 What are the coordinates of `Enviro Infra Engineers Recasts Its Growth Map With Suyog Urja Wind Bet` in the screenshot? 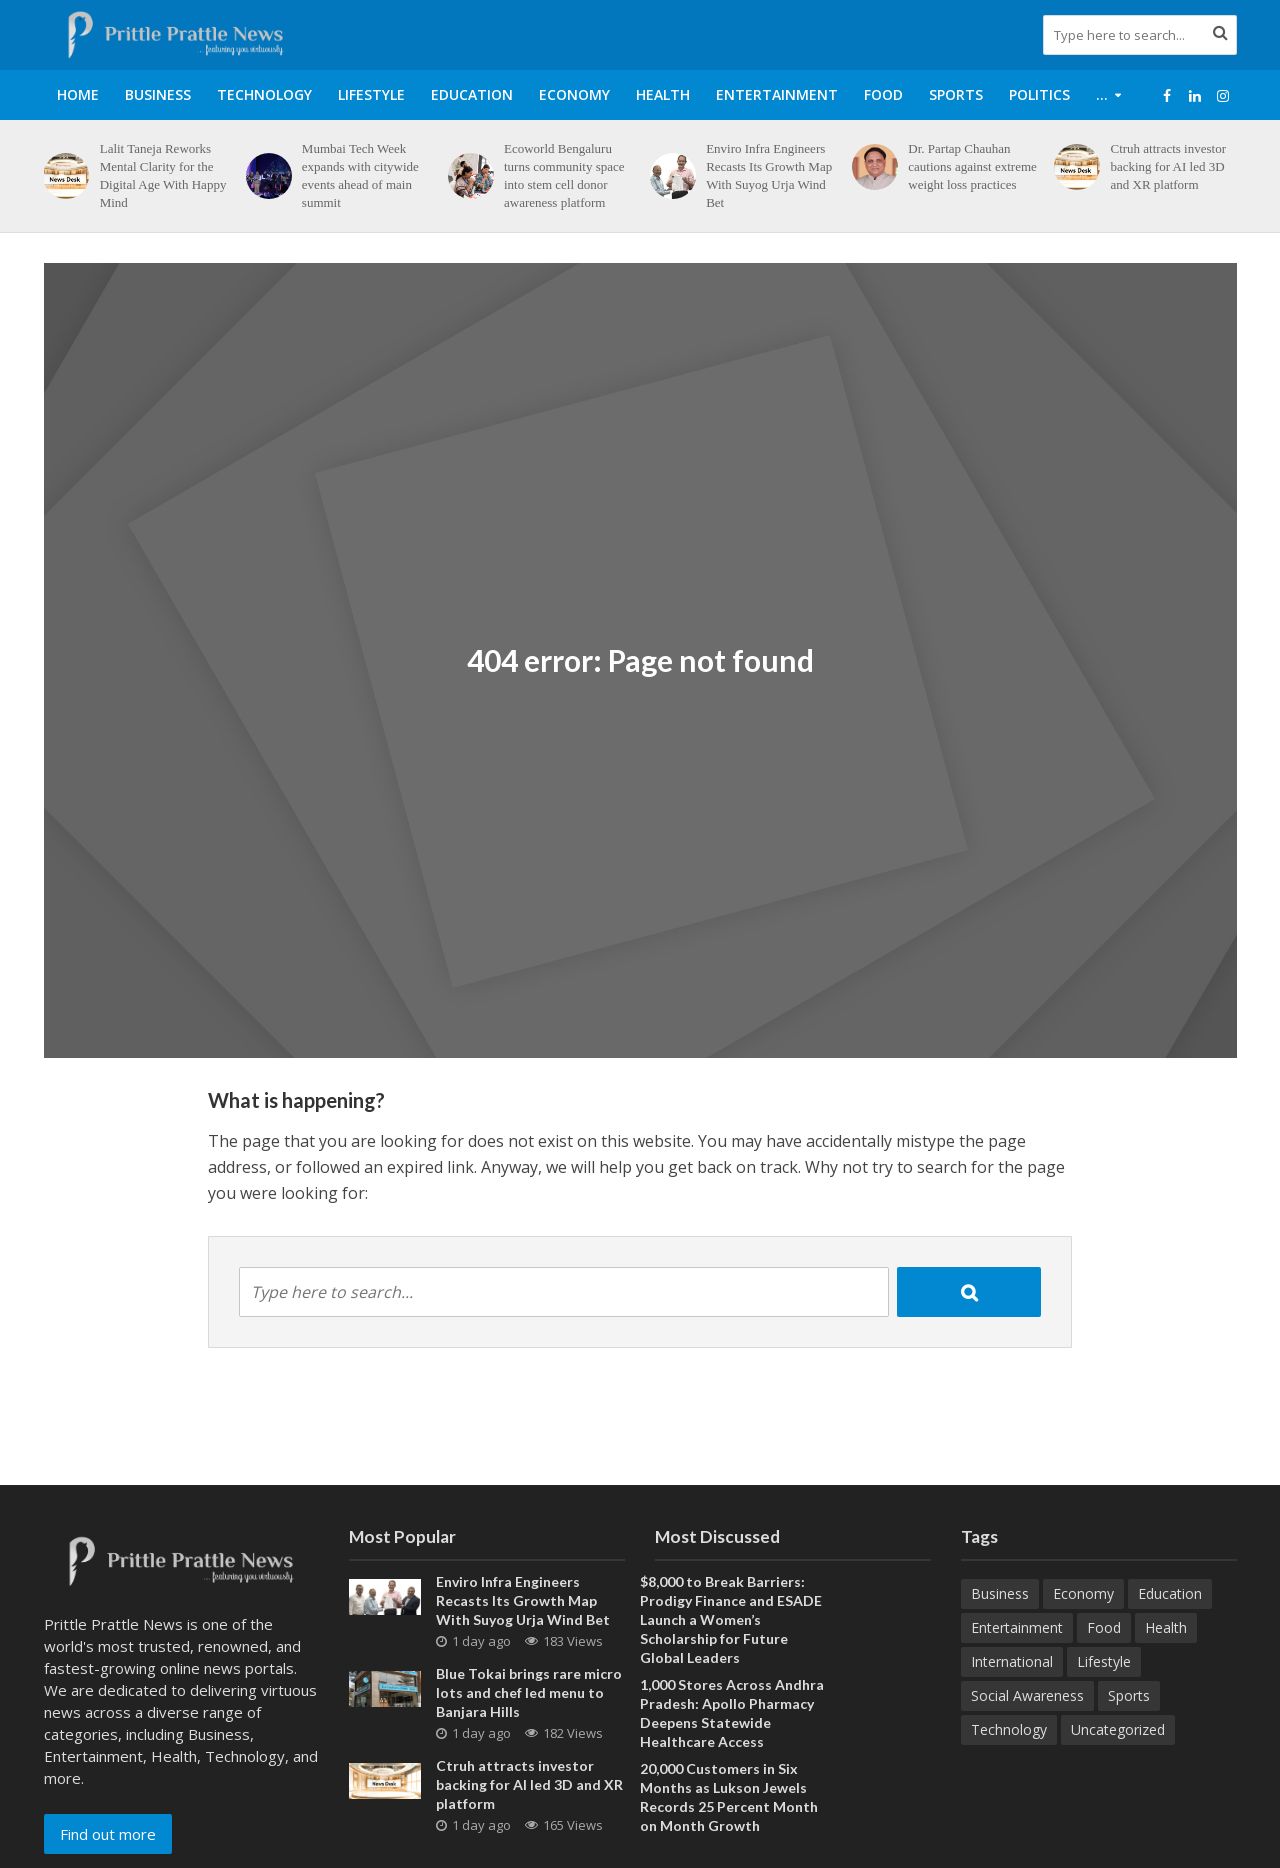 It's located at (769, 175).